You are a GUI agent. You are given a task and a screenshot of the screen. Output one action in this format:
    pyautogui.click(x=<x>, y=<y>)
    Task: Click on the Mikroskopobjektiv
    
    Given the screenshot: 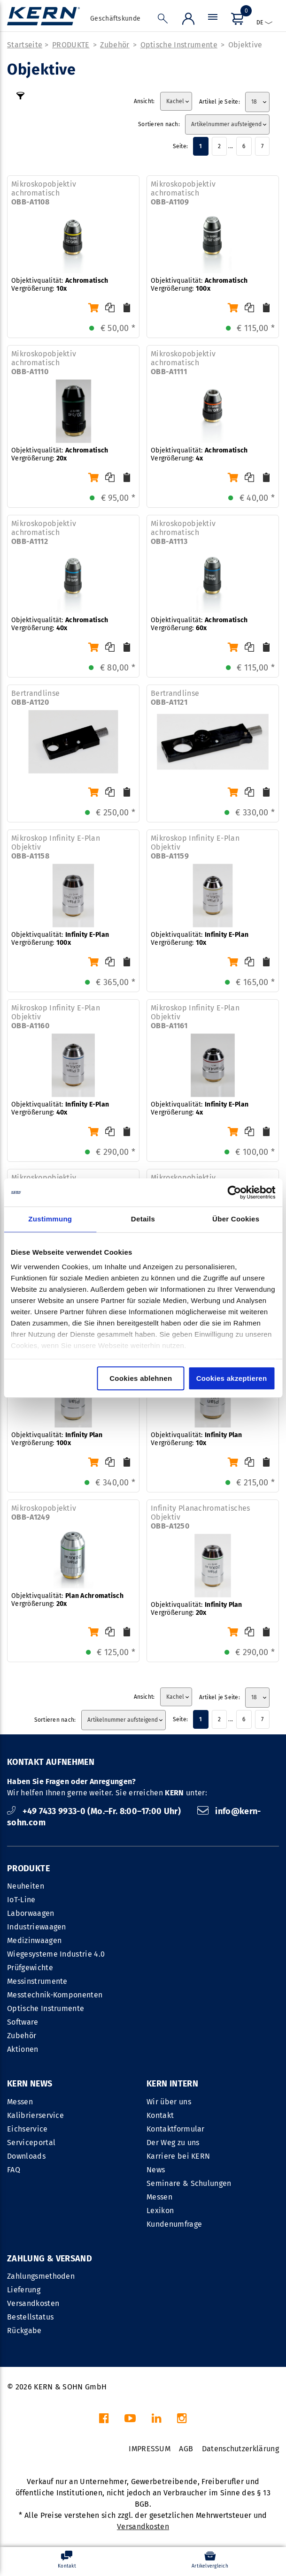 What is the action you would take?
    pyautogui.click(x=43, y=1512)
    